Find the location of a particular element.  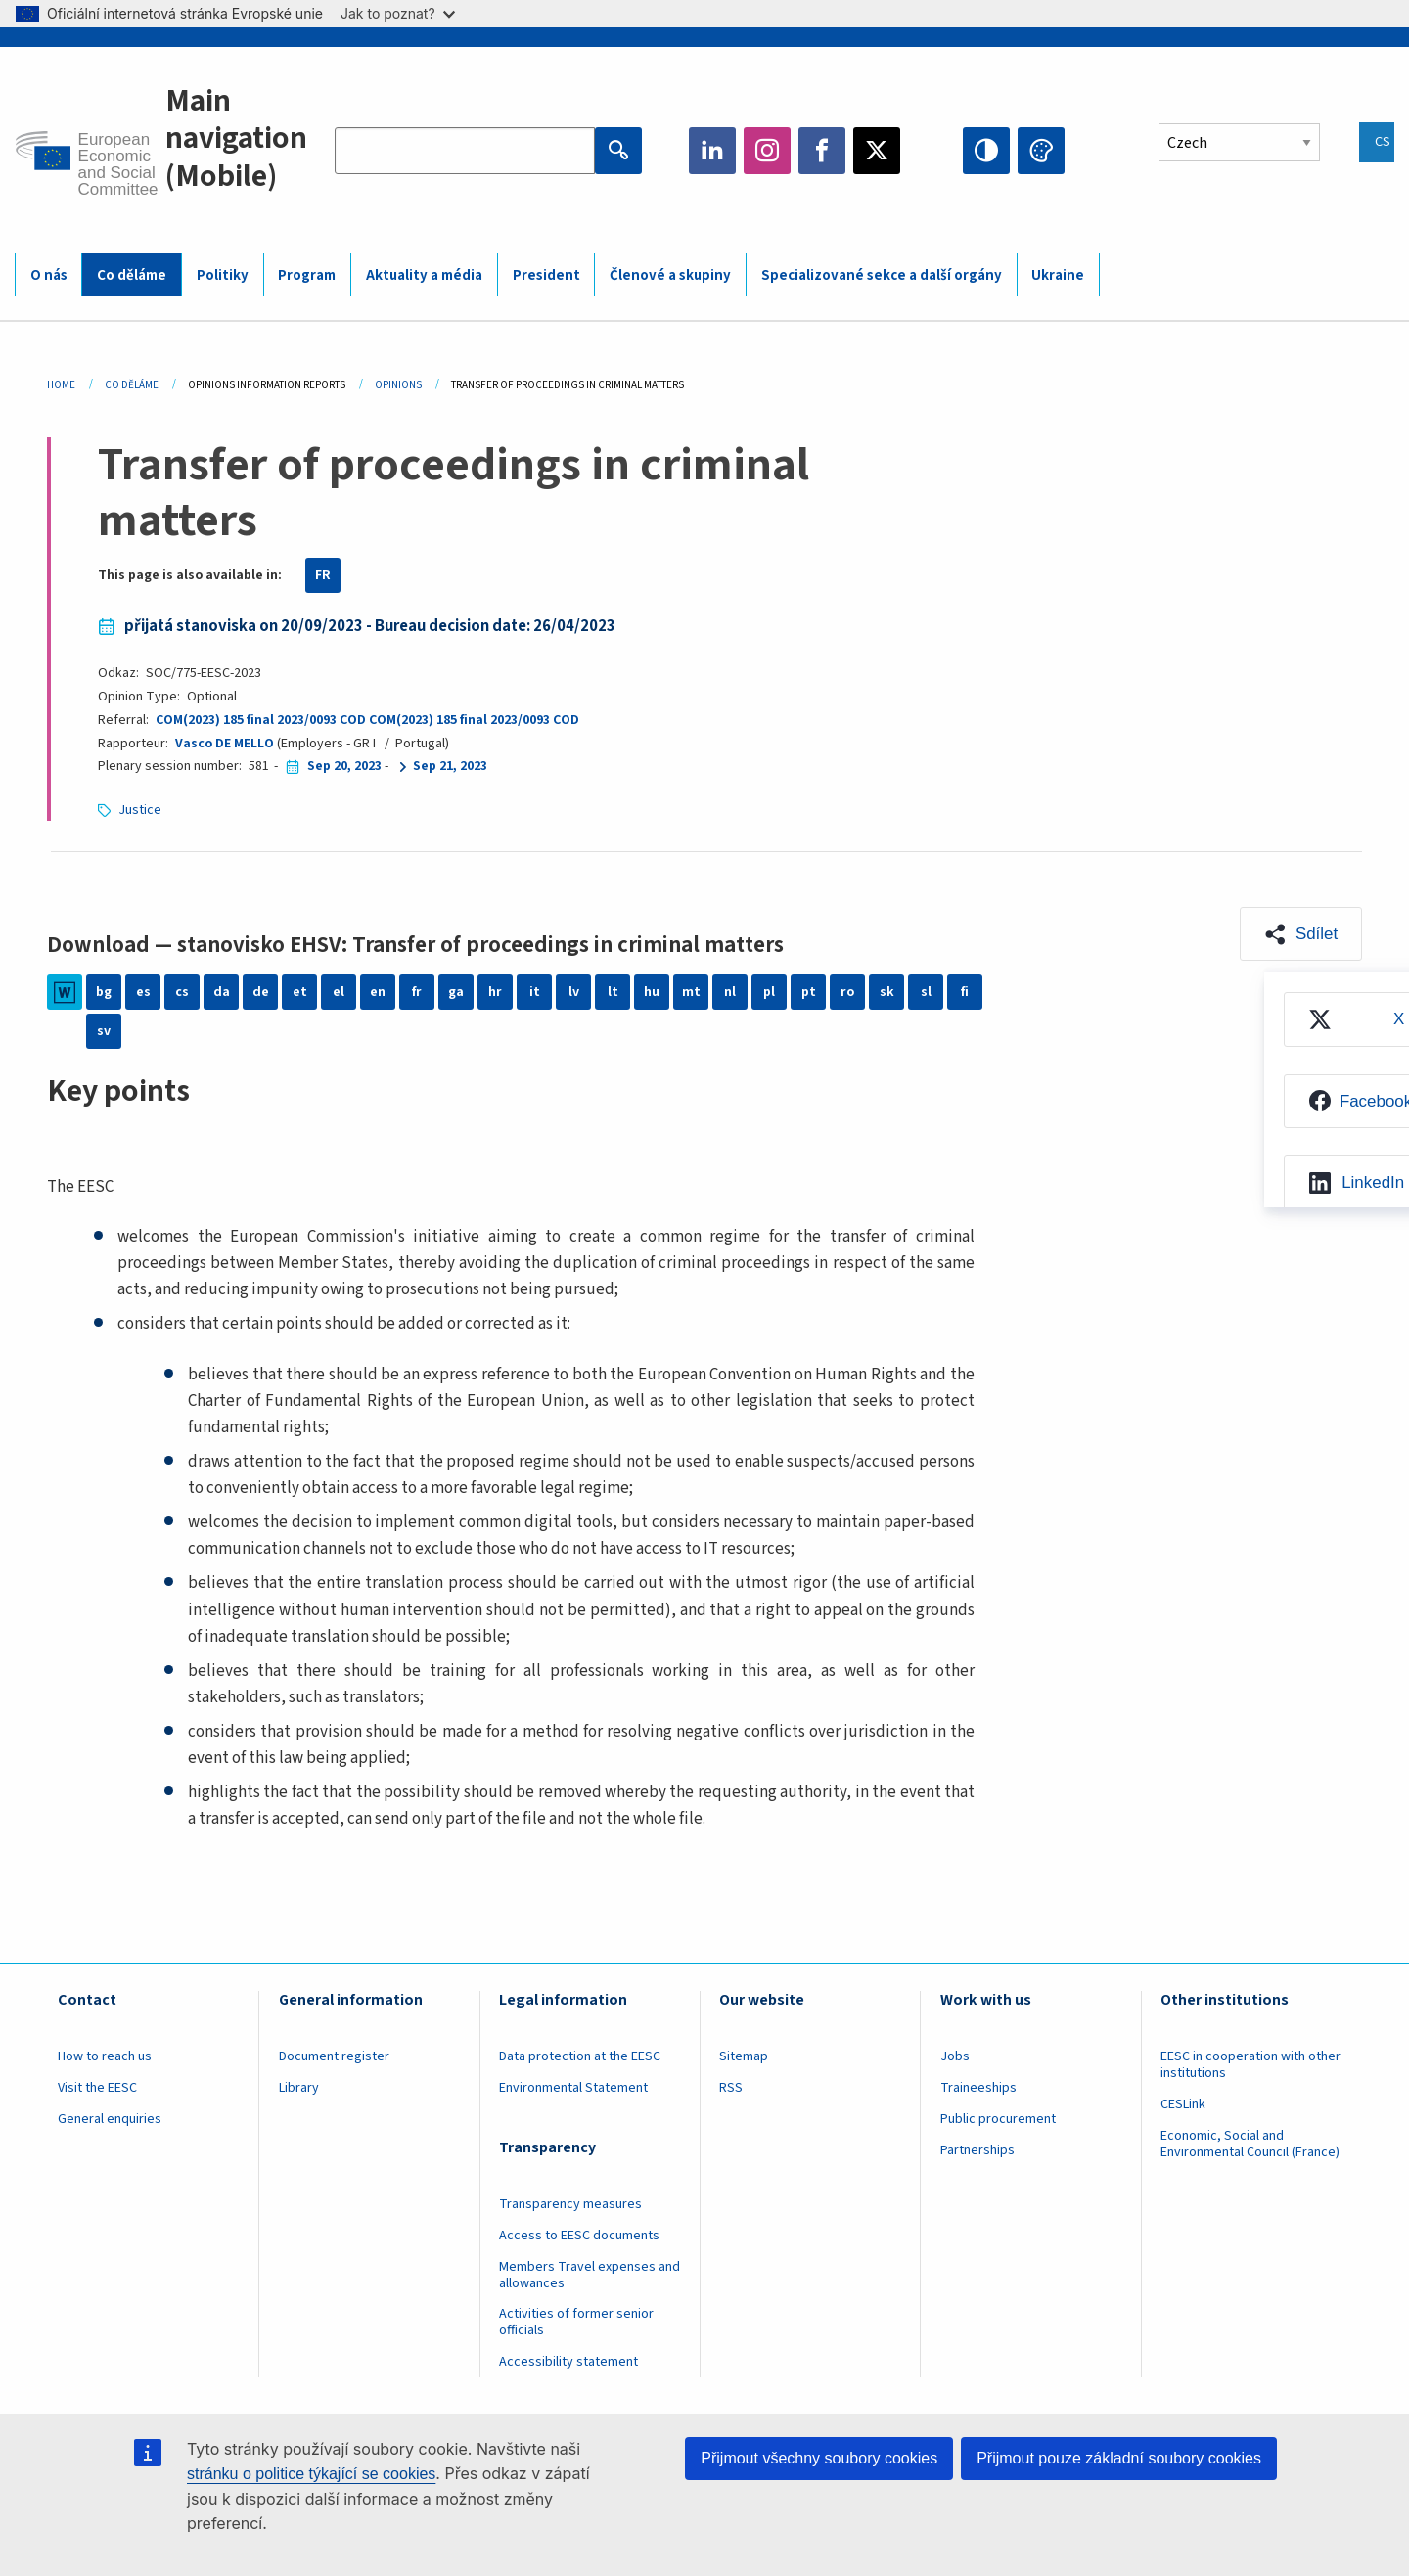

Program [menuitem] is located at coordinates (307, 275).